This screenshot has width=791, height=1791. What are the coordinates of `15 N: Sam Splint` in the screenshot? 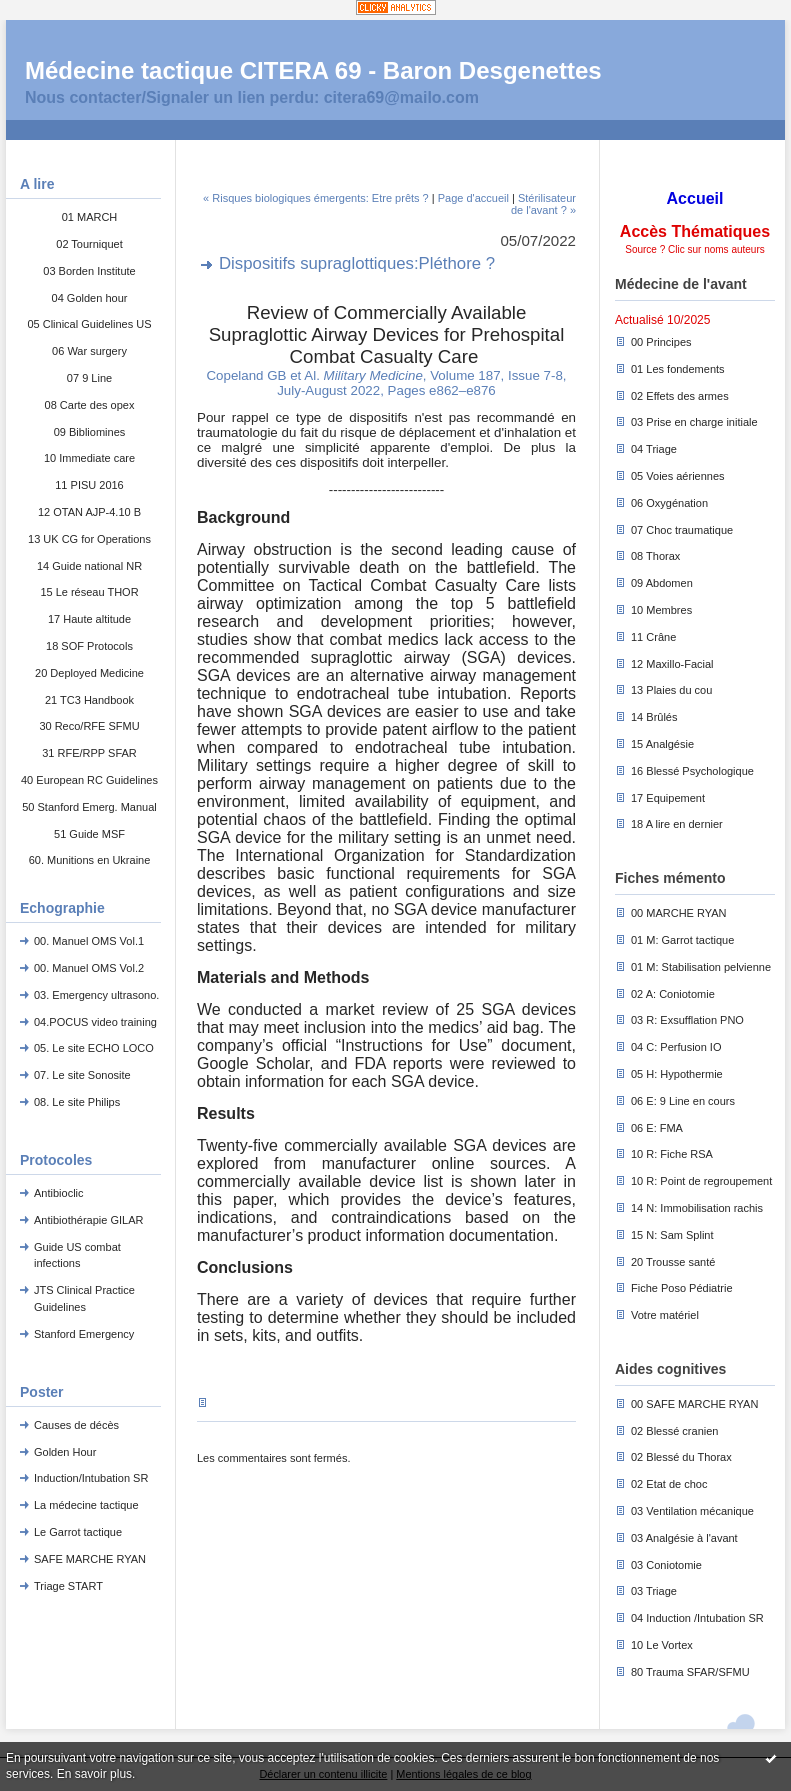 It's located at (672, 1235).